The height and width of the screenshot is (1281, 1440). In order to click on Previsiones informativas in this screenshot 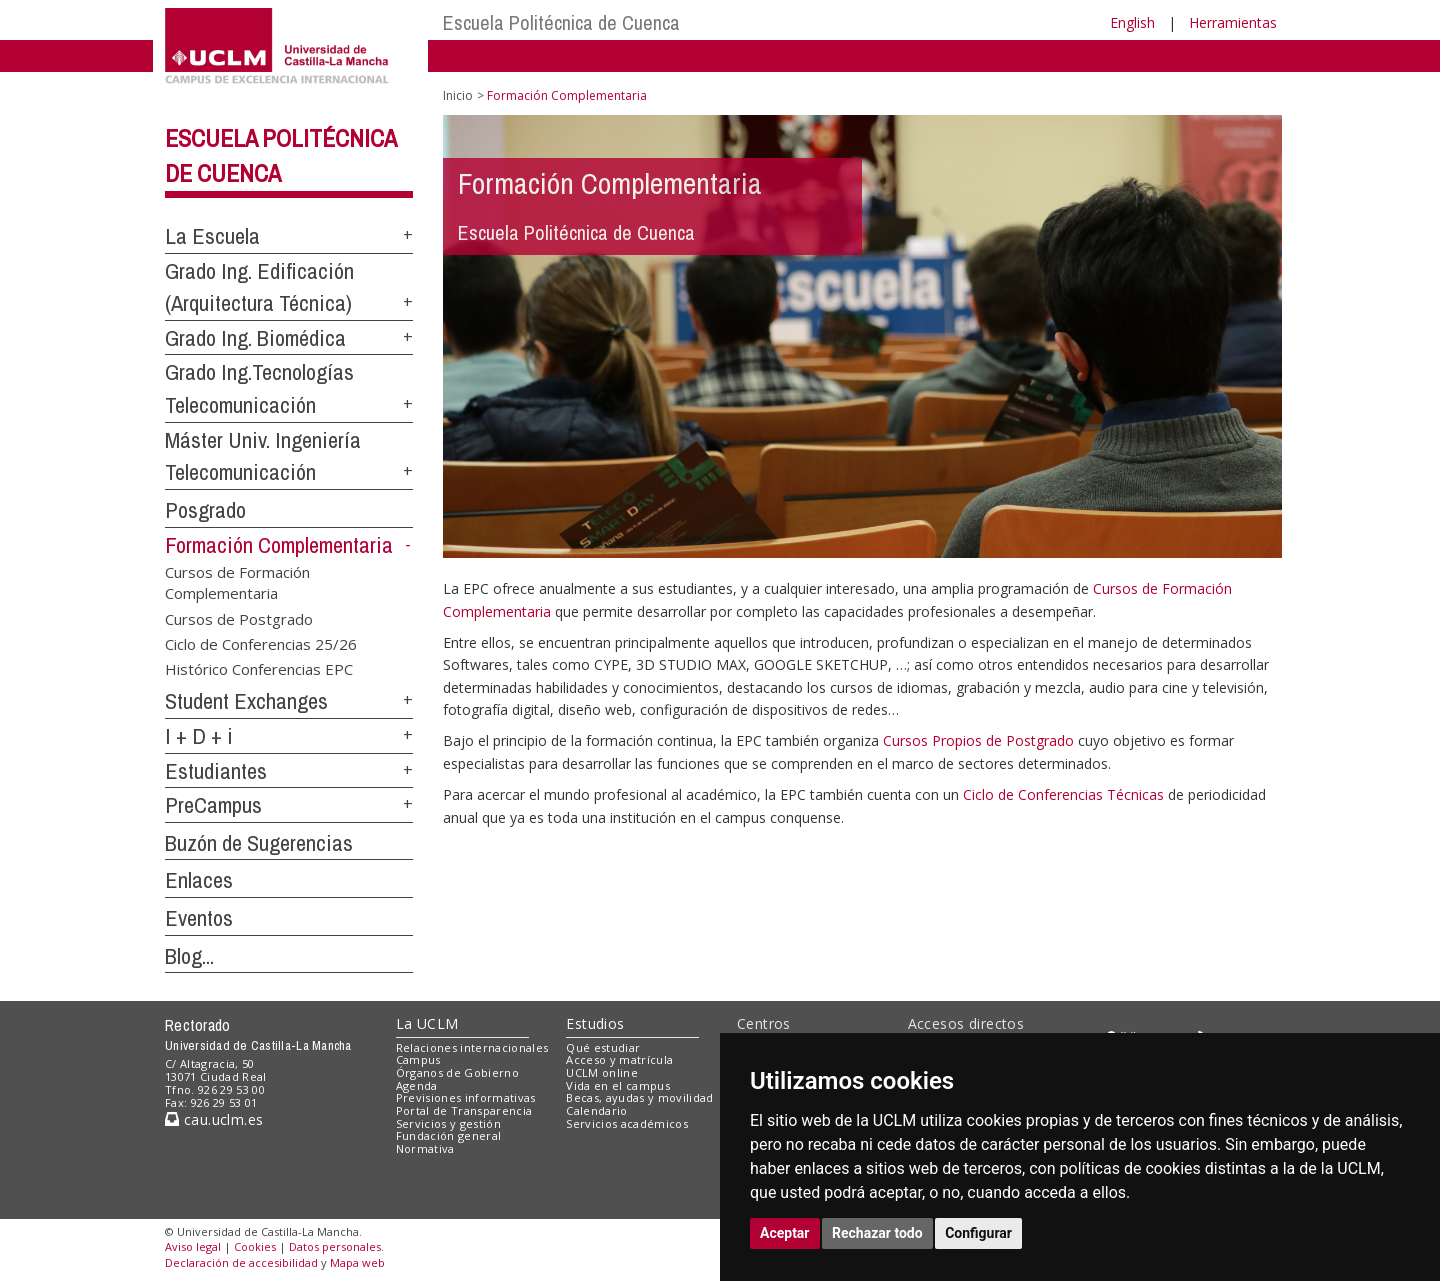, I will do `click(466, 1097)`.